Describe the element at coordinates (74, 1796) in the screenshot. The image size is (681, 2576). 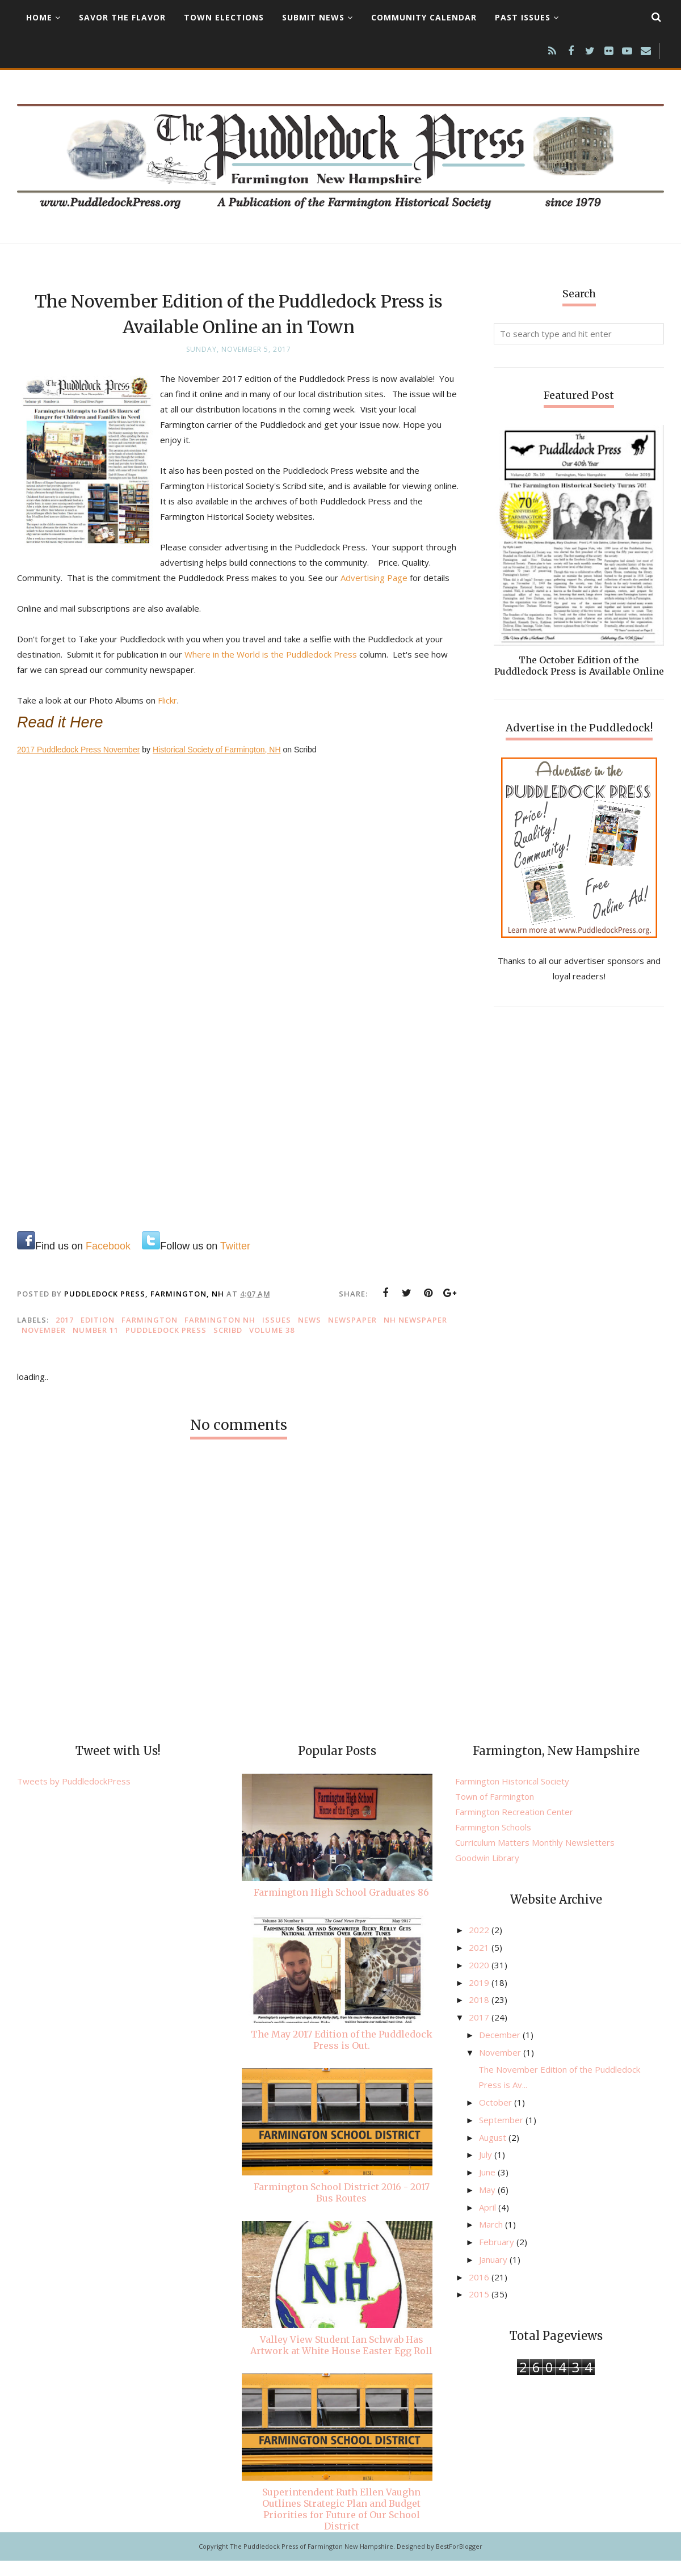
I see `Tweets by PuddledockPress` at that location.